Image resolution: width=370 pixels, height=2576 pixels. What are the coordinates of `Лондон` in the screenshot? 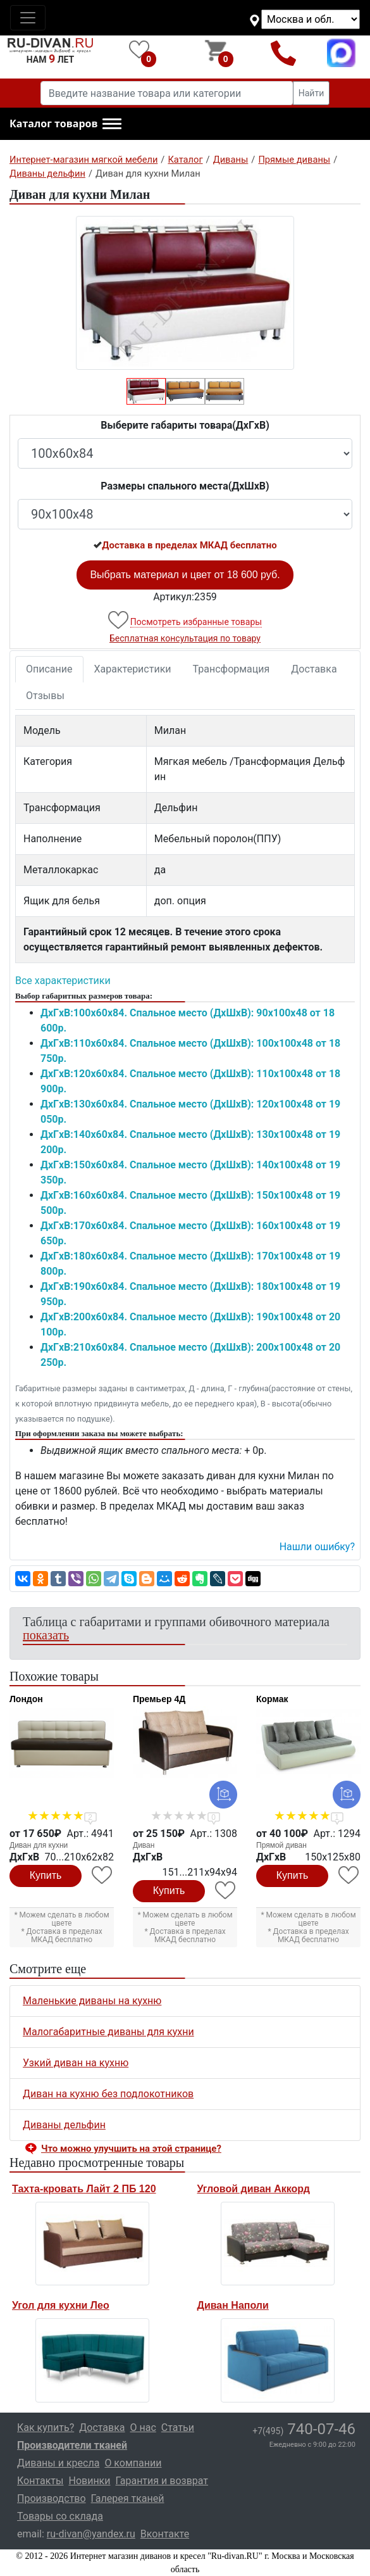 It's located at (26, 1699).